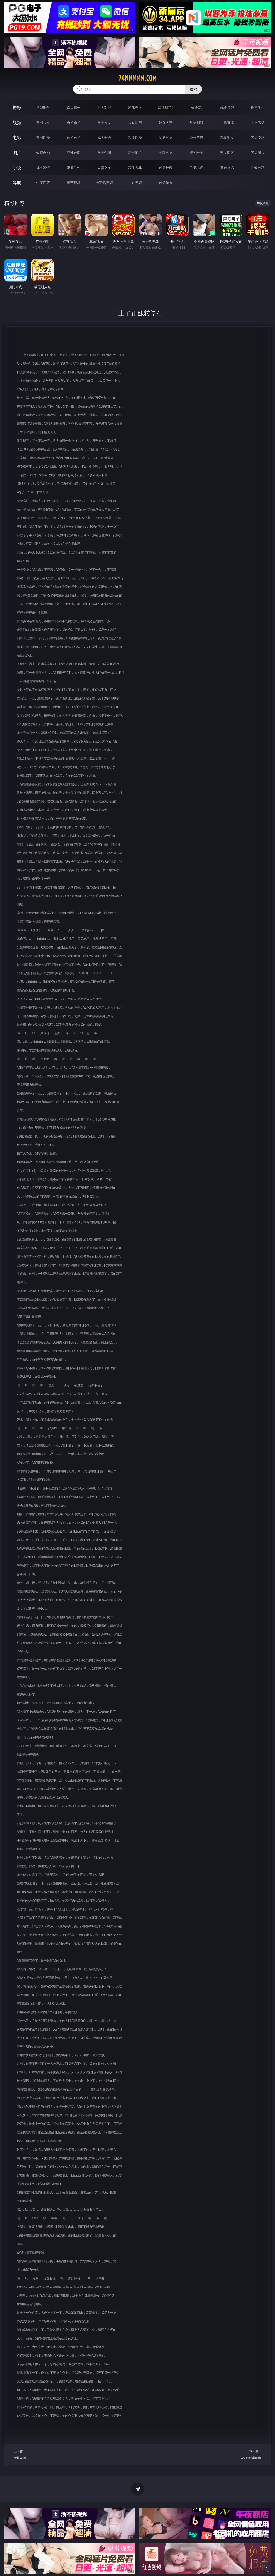 Image resolution: width=275 pixels, height=2576 pixels. What do you see at coordinates (104, 182) in the screenshot?
I see `汤不热视频` at bounding box center [104, 182].